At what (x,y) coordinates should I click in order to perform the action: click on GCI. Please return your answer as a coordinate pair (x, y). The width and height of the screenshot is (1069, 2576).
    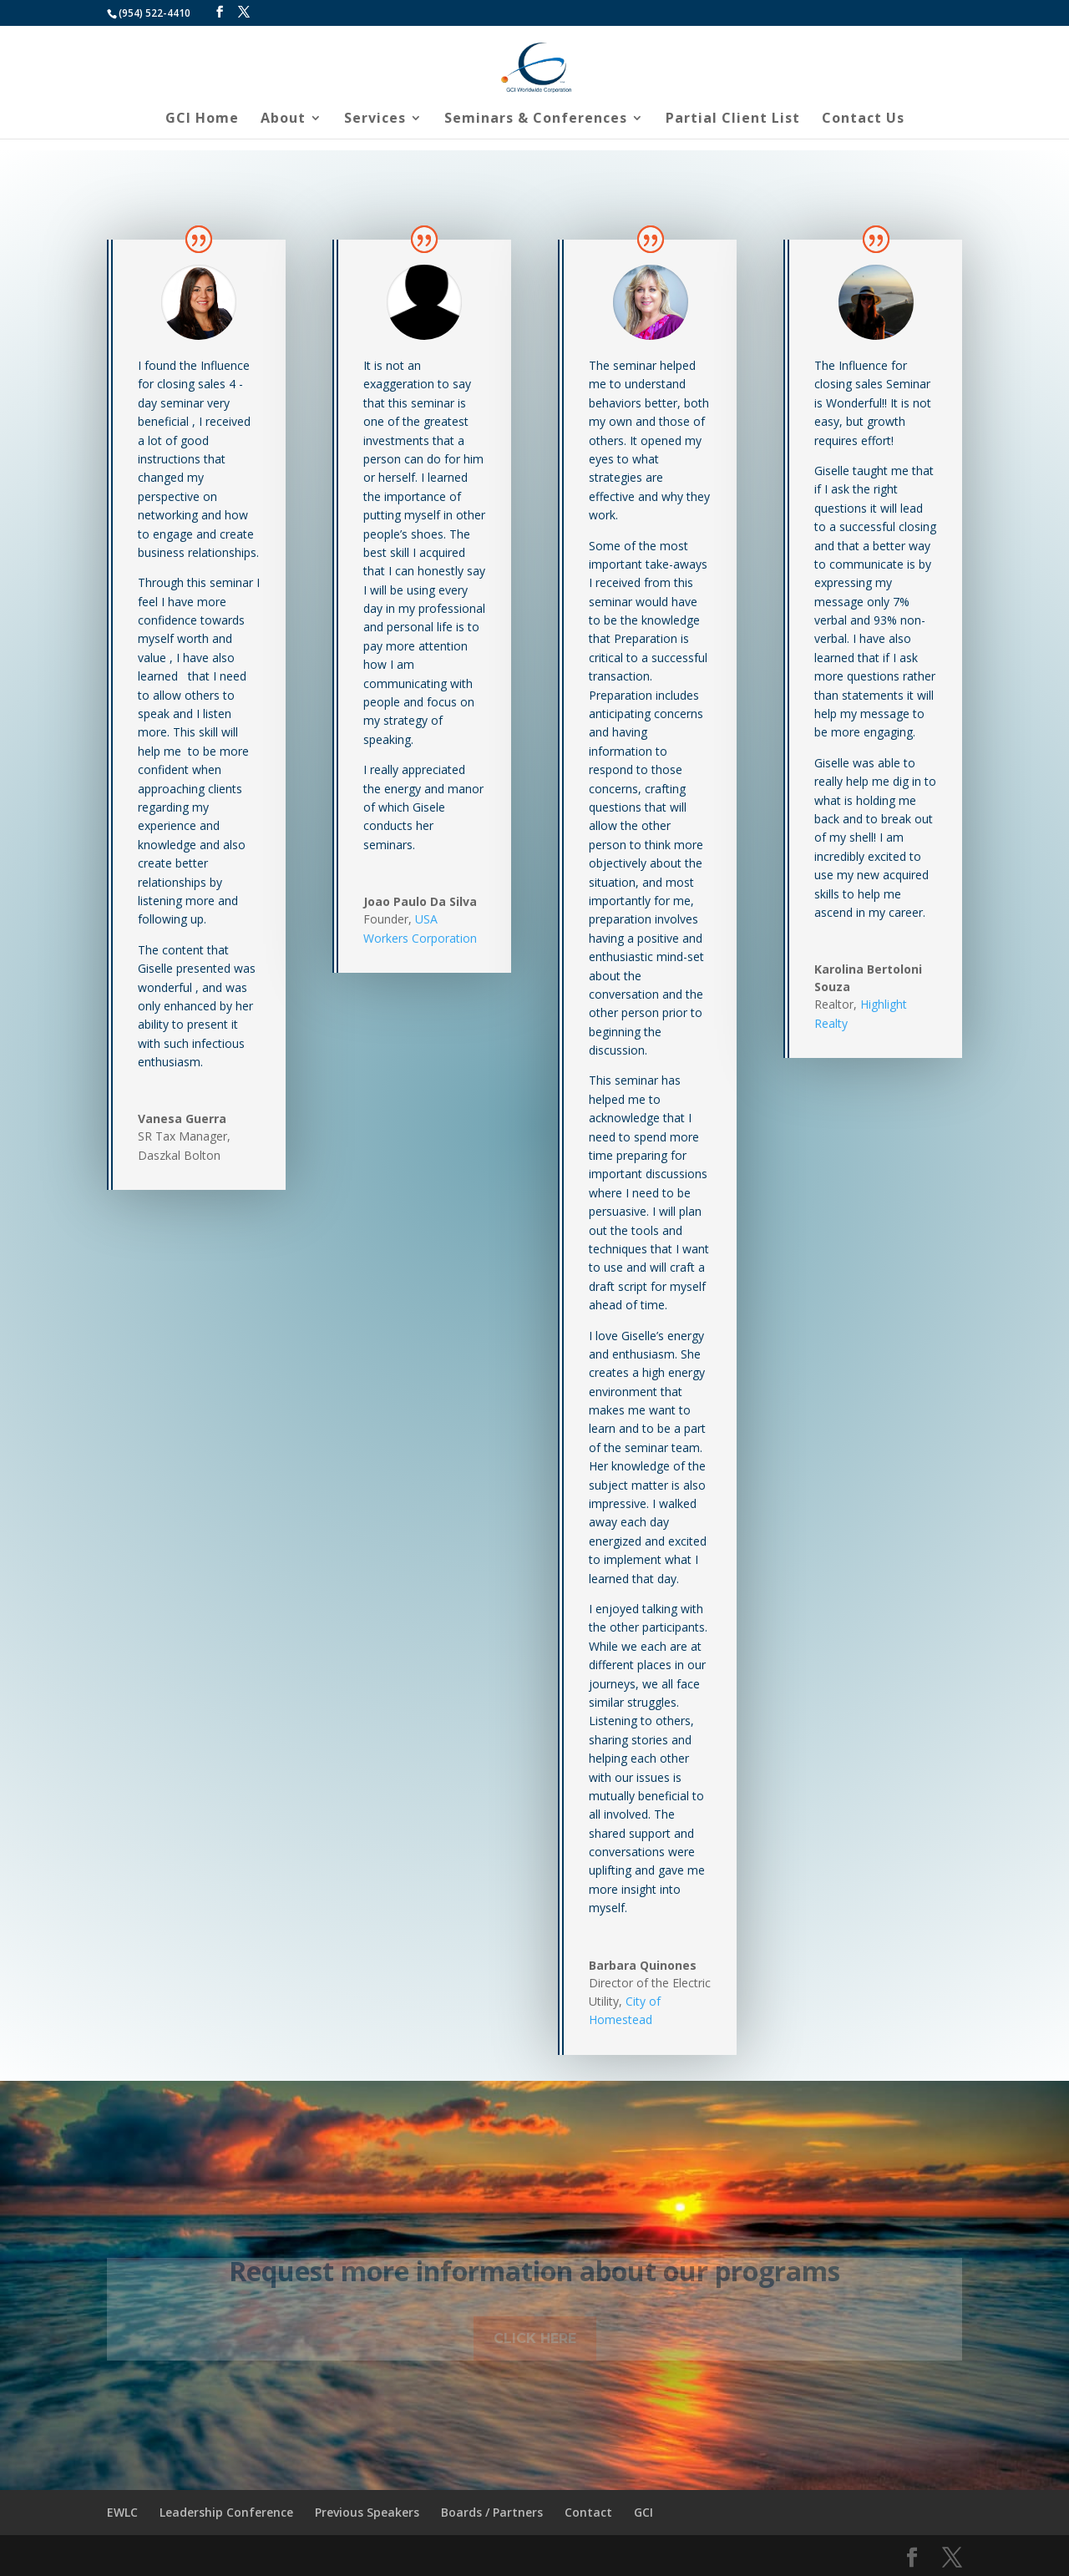
    Looking at the image, I should click on (643, 2512).